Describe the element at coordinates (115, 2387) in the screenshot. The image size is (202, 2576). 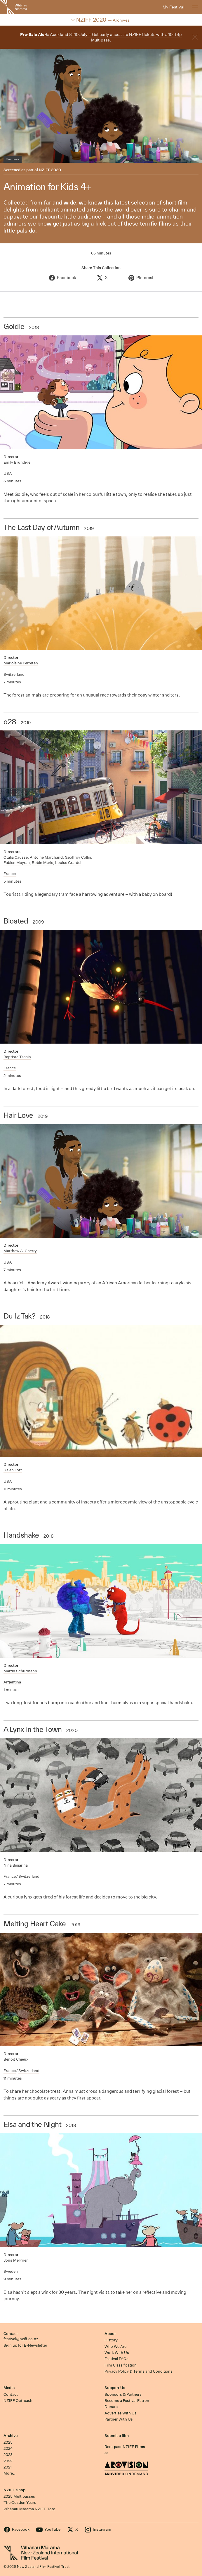
I see `Support Us` at that location.